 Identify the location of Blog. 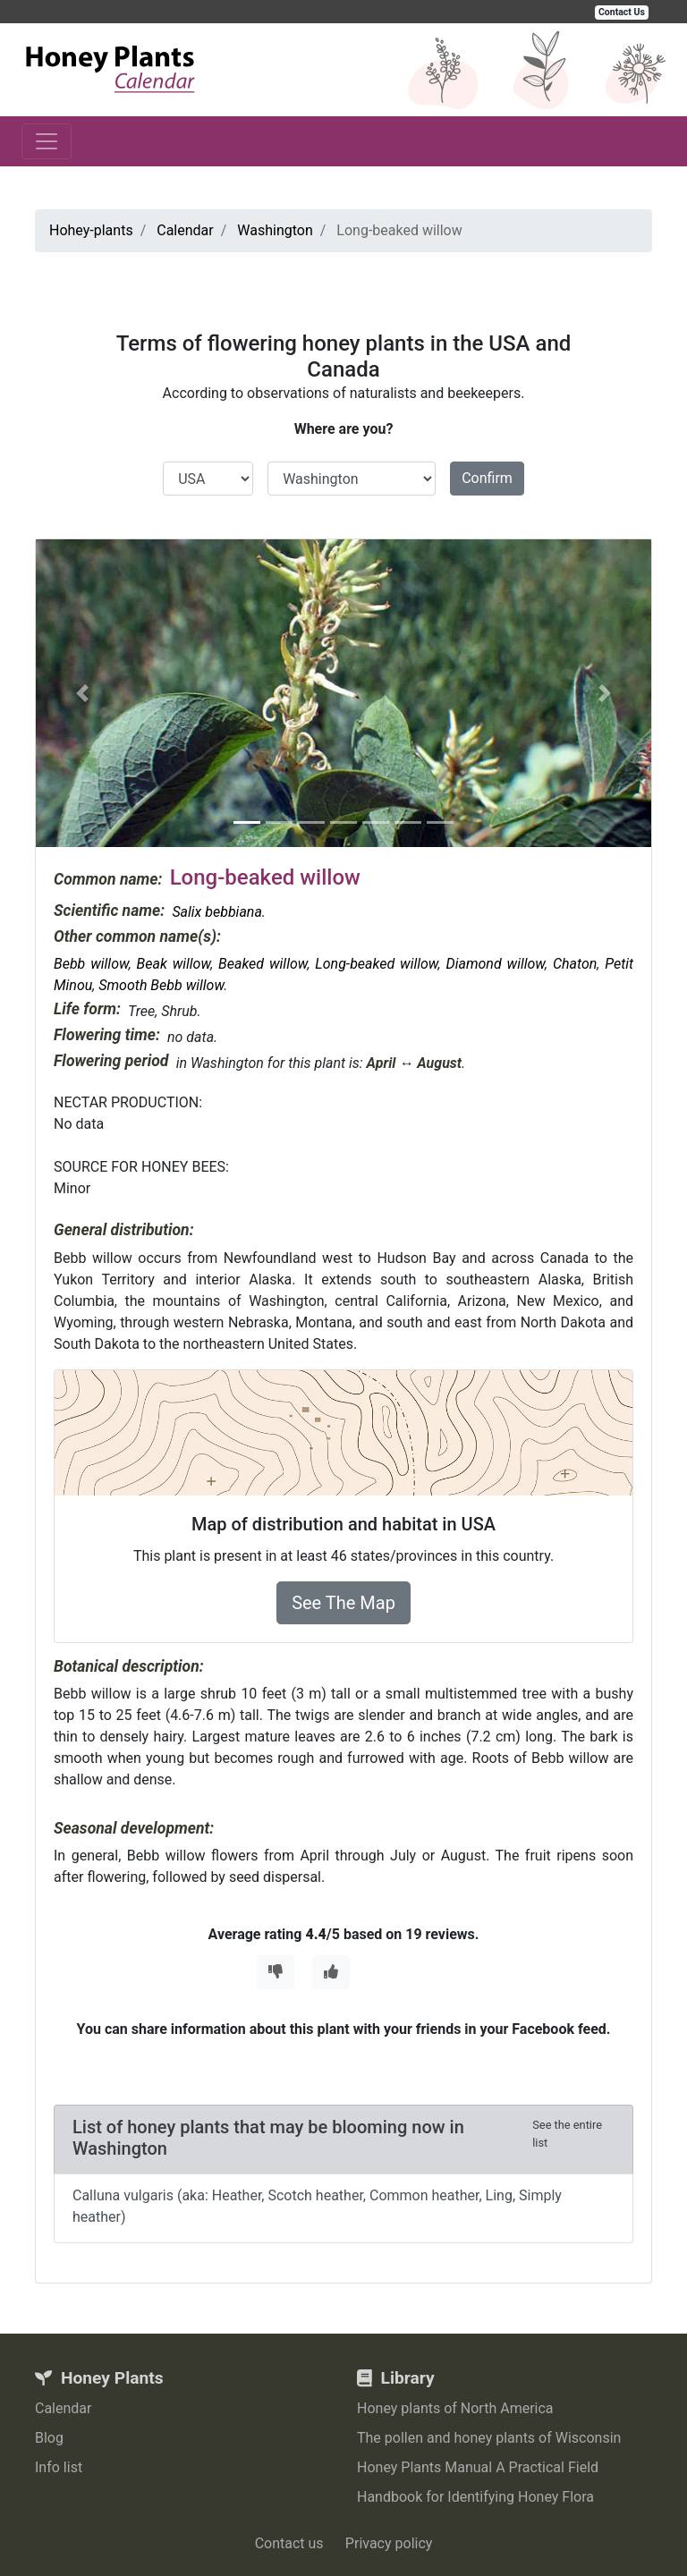
(49, 2437).